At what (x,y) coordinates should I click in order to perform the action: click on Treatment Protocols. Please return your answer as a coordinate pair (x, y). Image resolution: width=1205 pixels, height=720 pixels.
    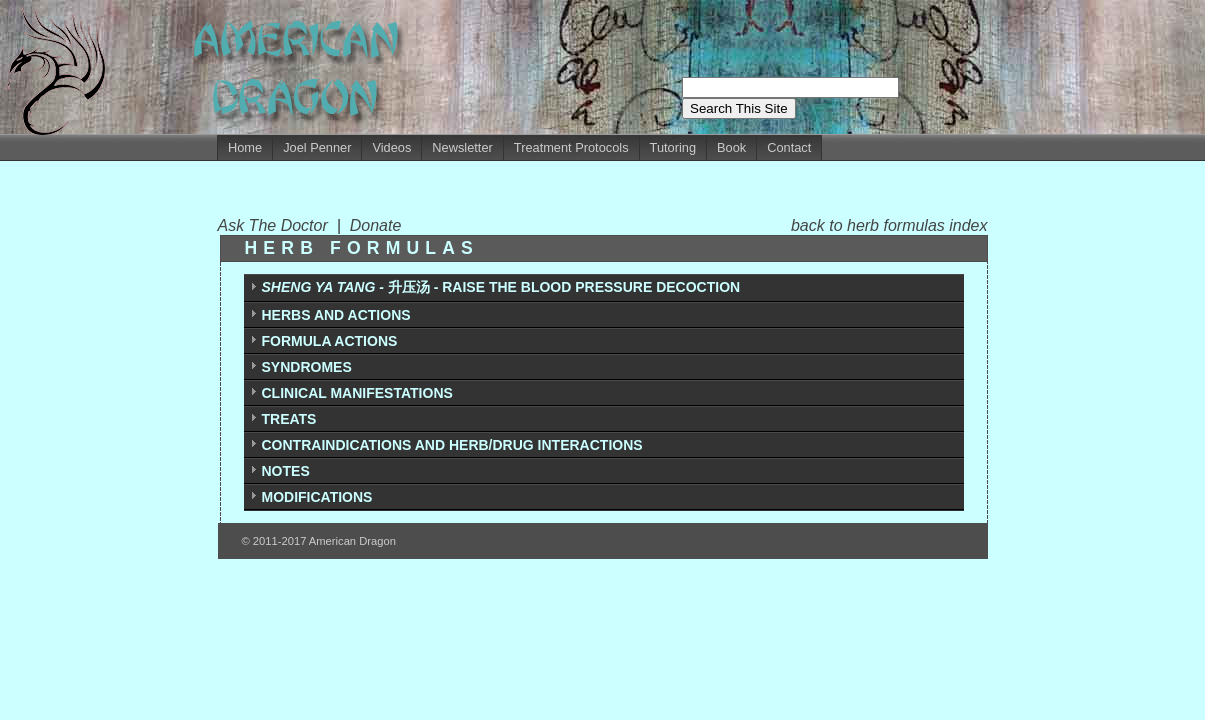
    Looking at the image, I should click on (571, 147).